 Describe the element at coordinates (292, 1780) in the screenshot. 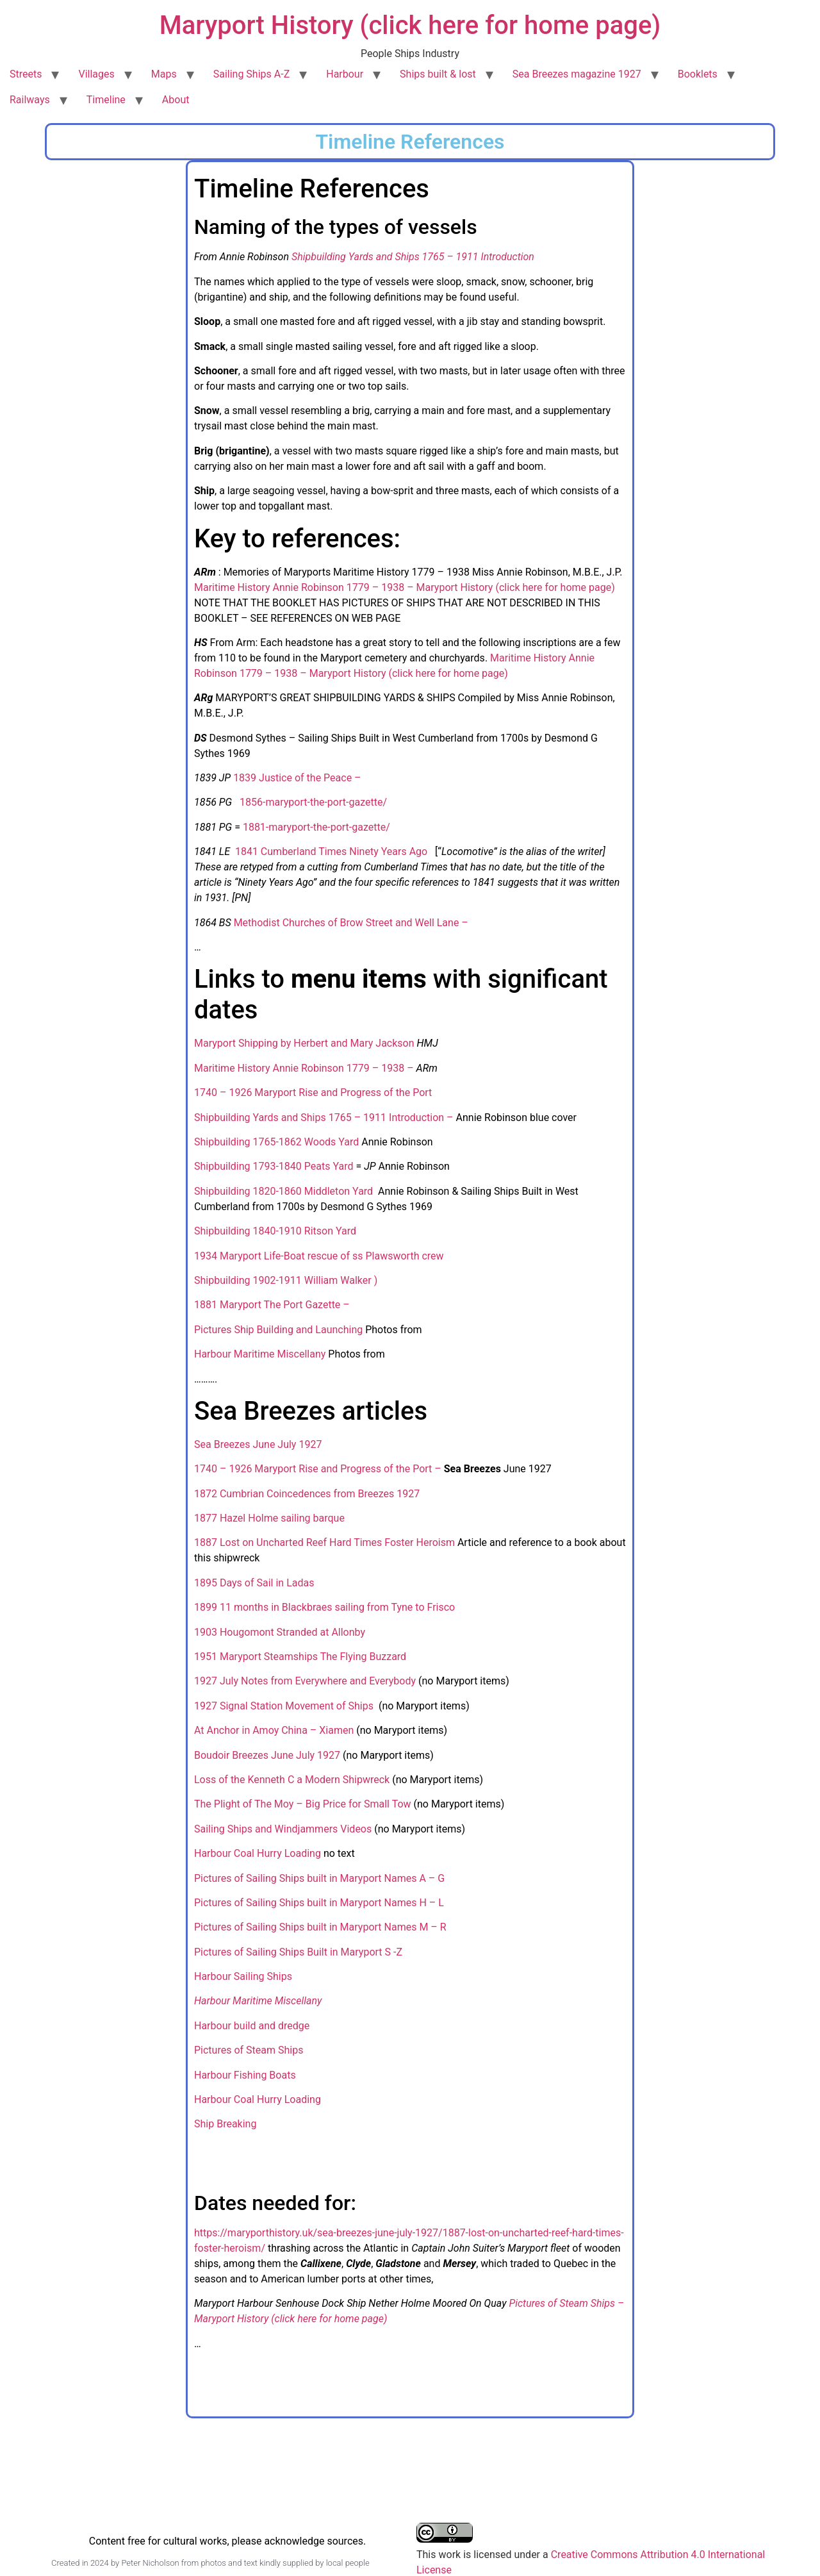

I see `Loss of the Kenneth C a Modern Shipwreck` at that location.